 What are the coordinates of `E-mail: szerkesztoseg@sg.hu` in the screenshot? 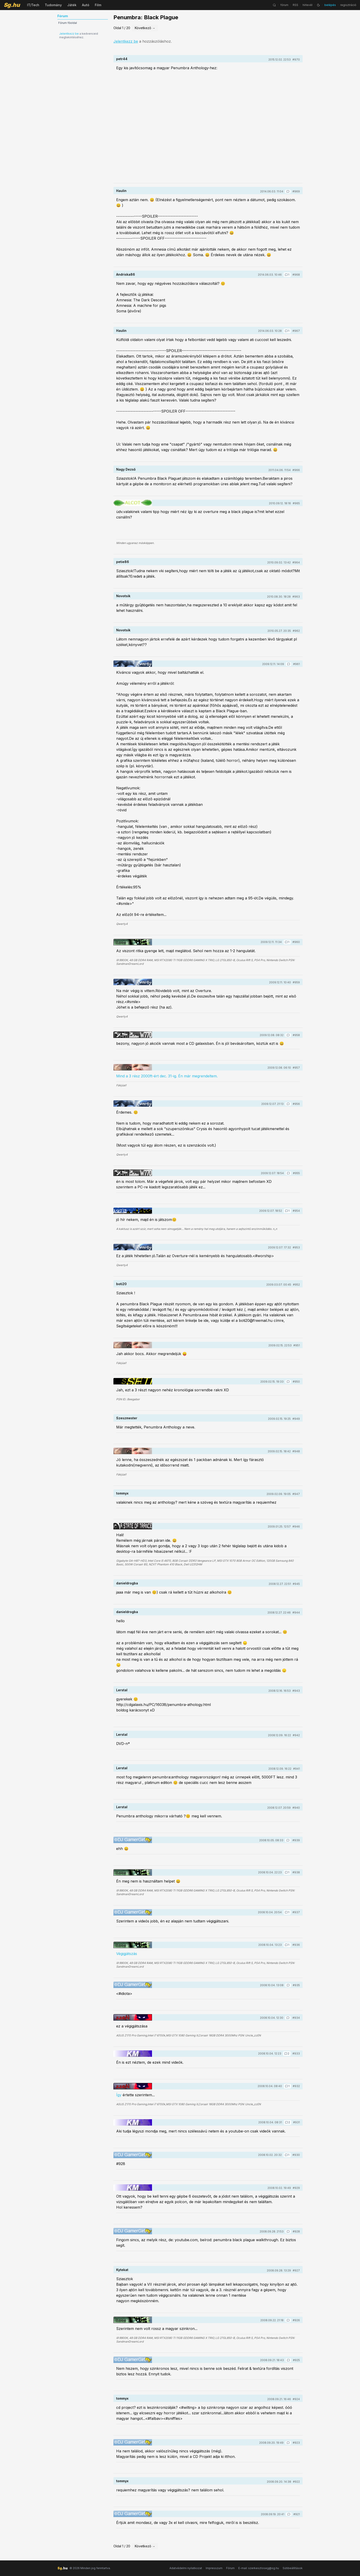 It's located at (258, 2568).